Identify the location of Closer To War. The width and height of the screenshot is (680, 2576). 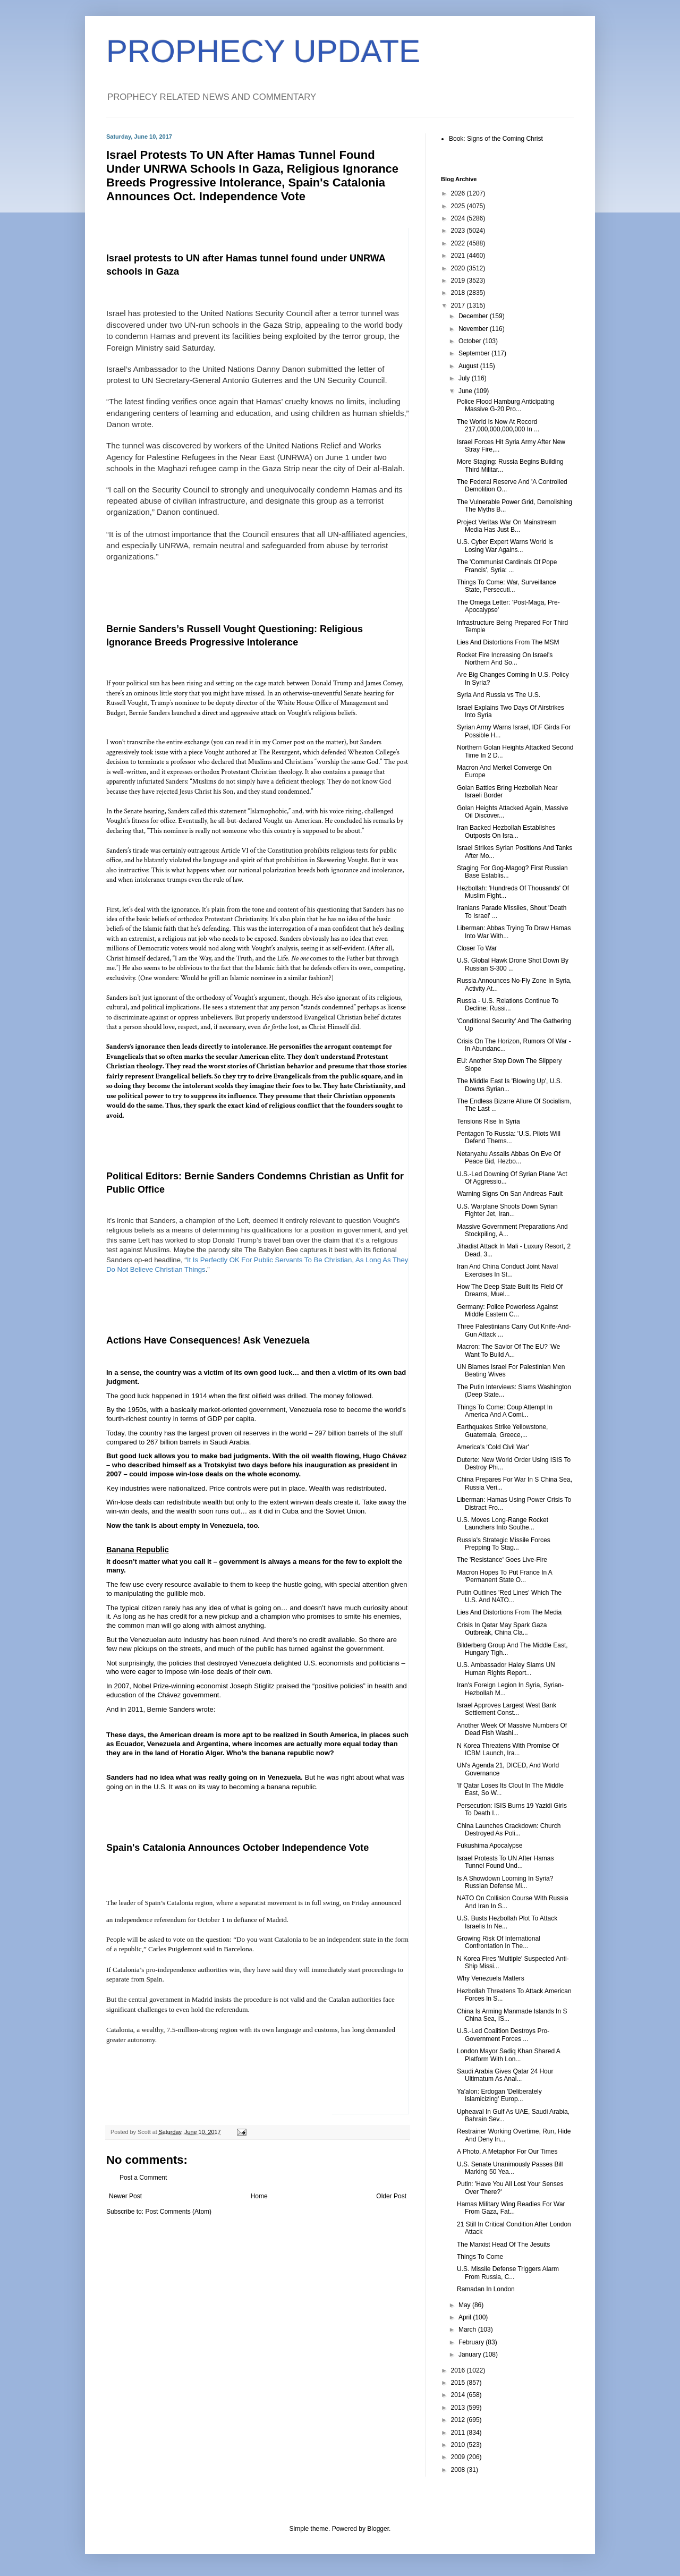
(477, 948).